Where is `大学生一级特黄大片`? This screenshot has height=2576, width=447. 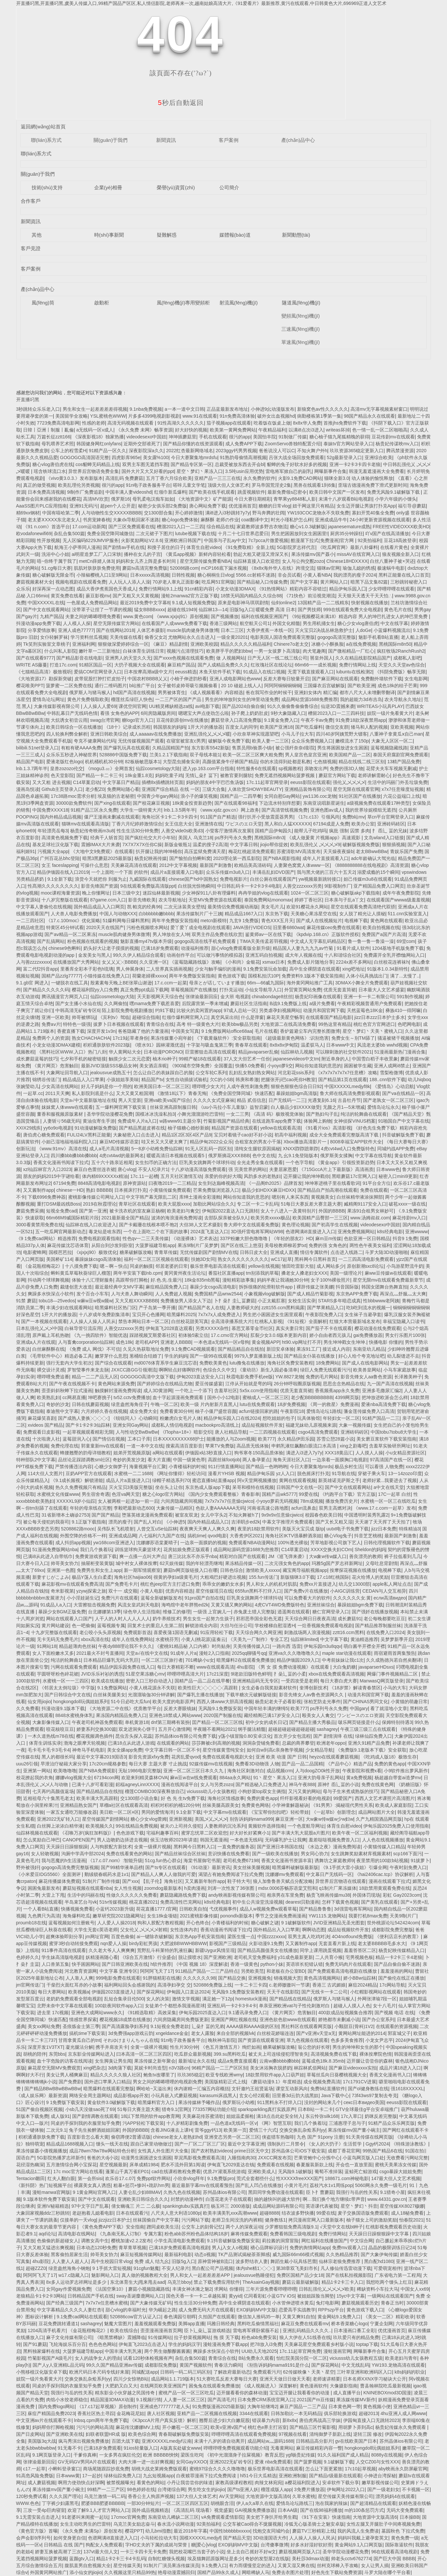 大学生一级特黄大片 is located at coordinates (140, 810).